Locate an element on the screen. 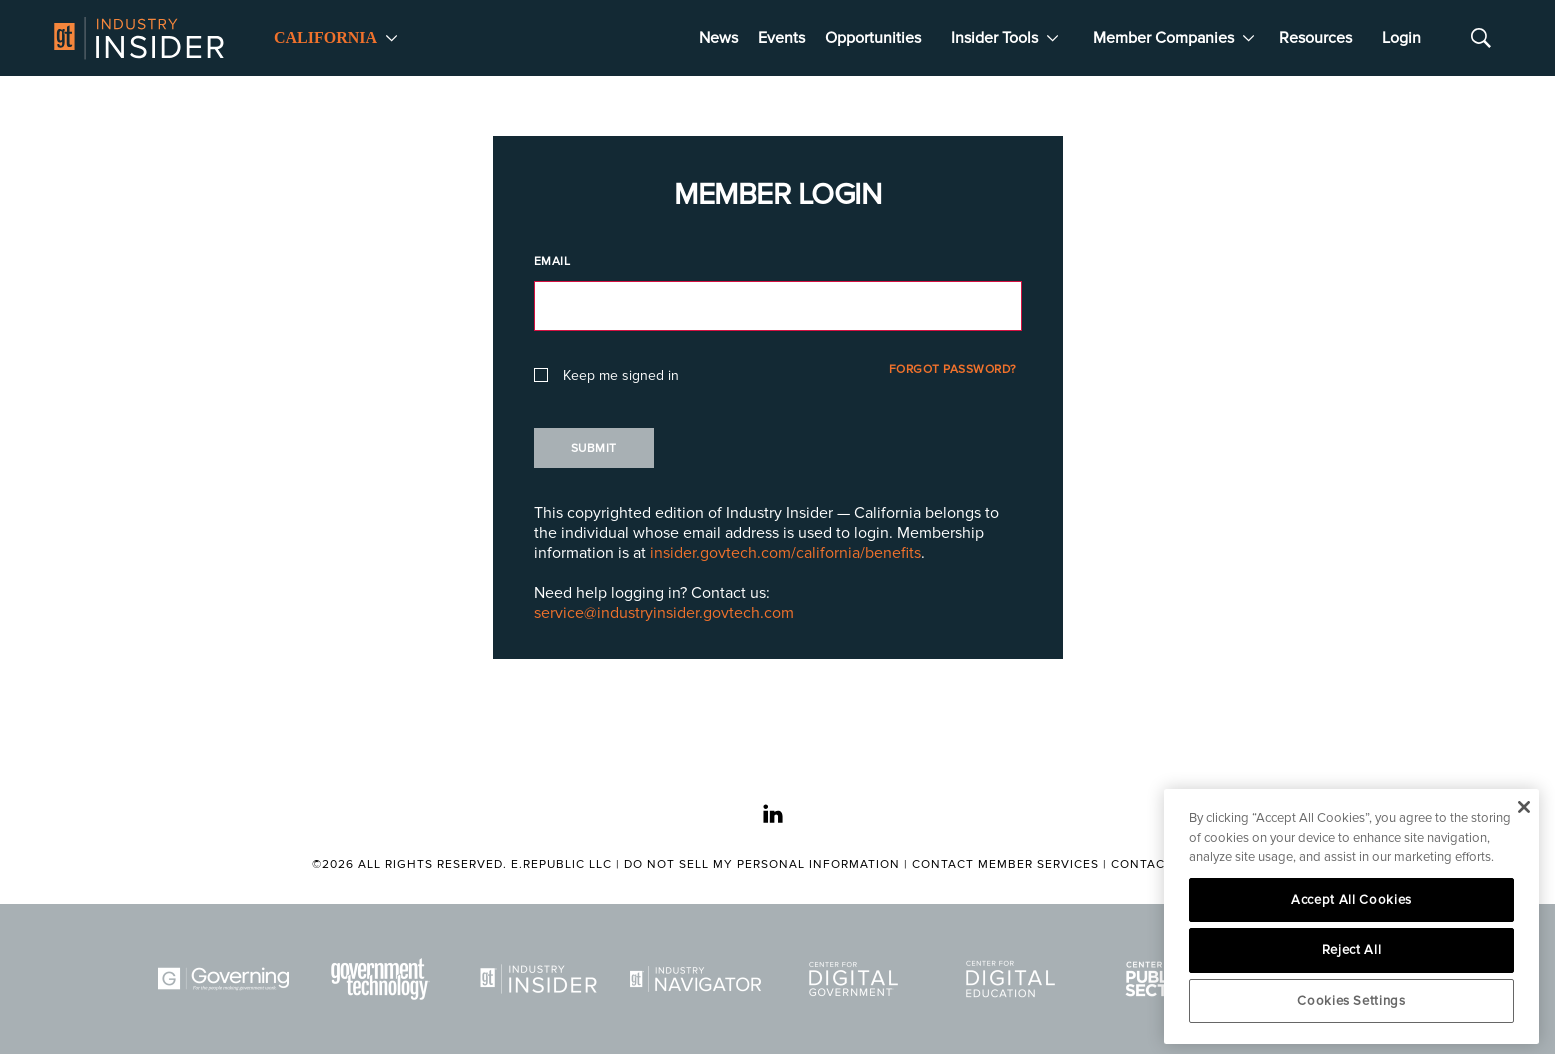  [Center for Digital Government] is located at coordinates (857, 979).